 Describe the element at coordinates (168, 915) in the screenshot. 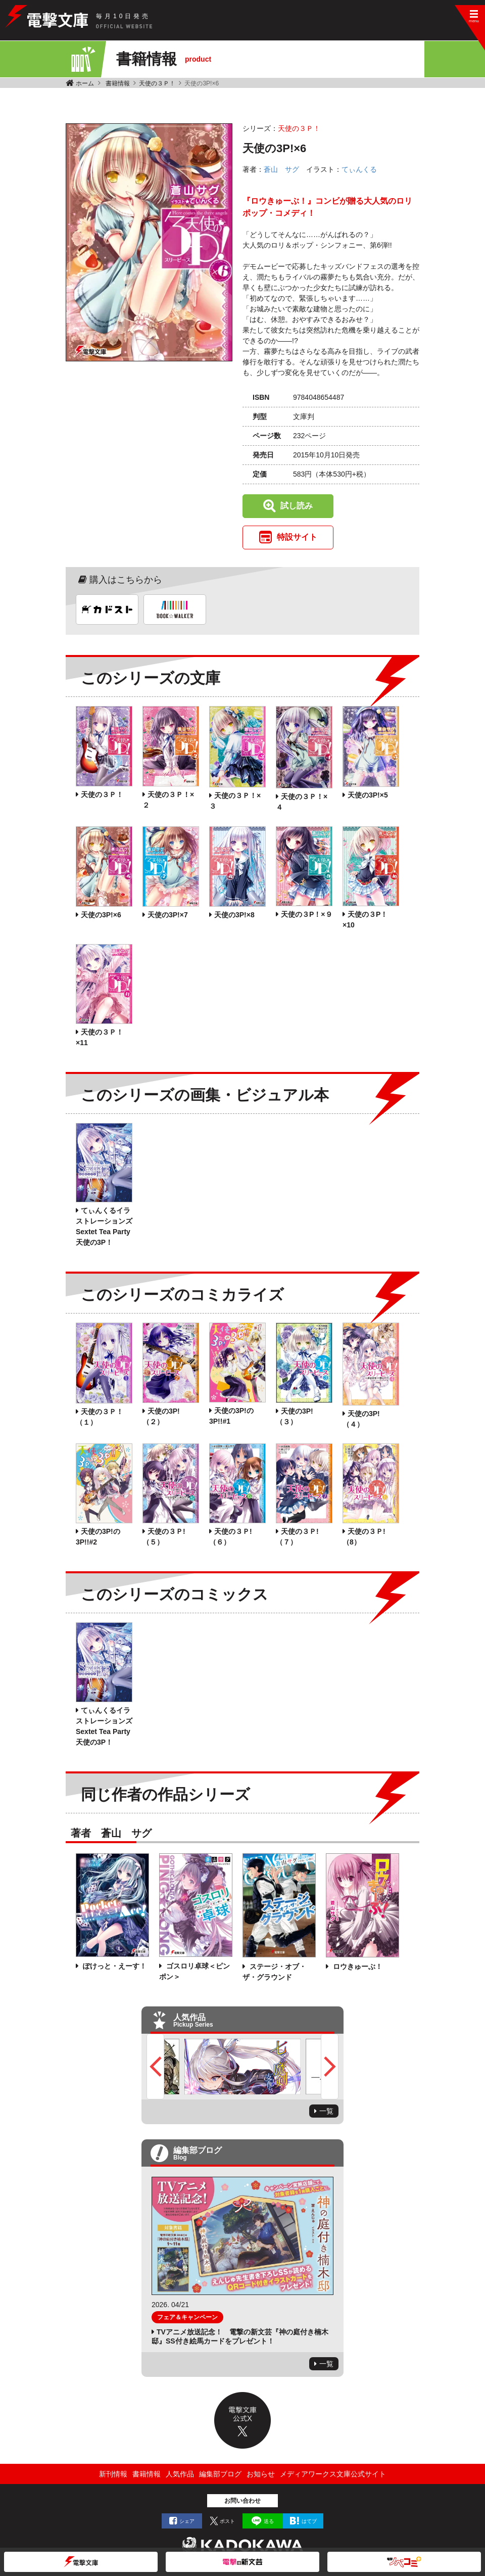

I see `天使の3P!×7` at that location.